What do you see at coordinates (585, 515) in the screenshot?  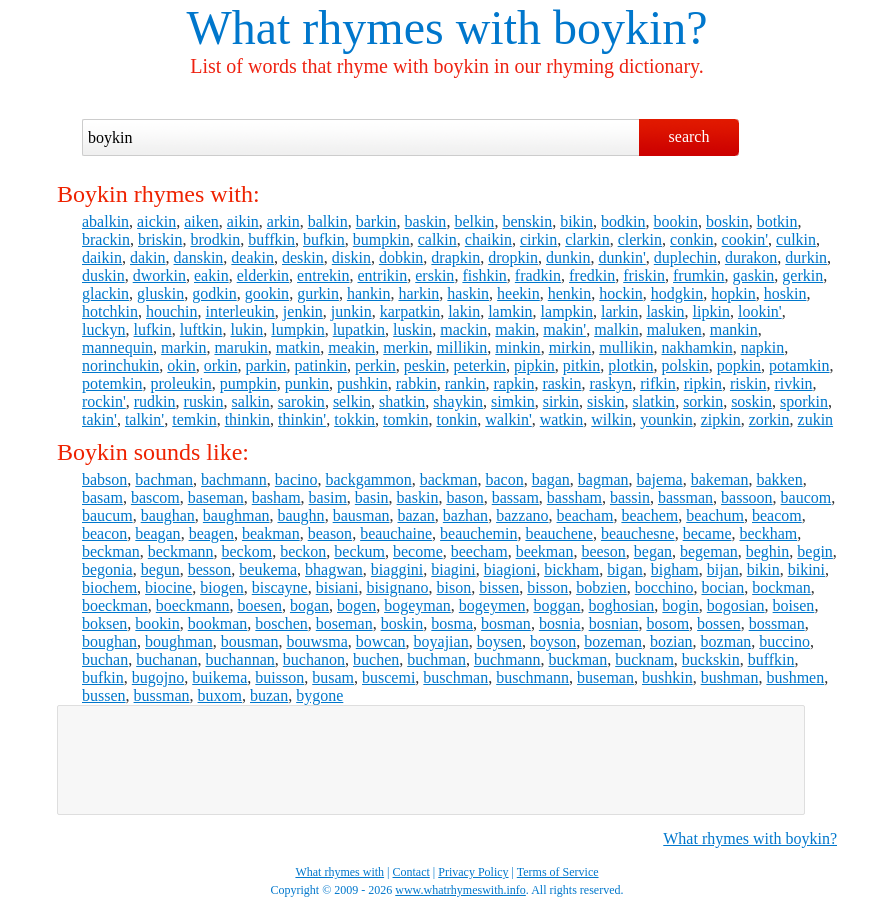 I see `beacham` at bounding box center [585, 515].